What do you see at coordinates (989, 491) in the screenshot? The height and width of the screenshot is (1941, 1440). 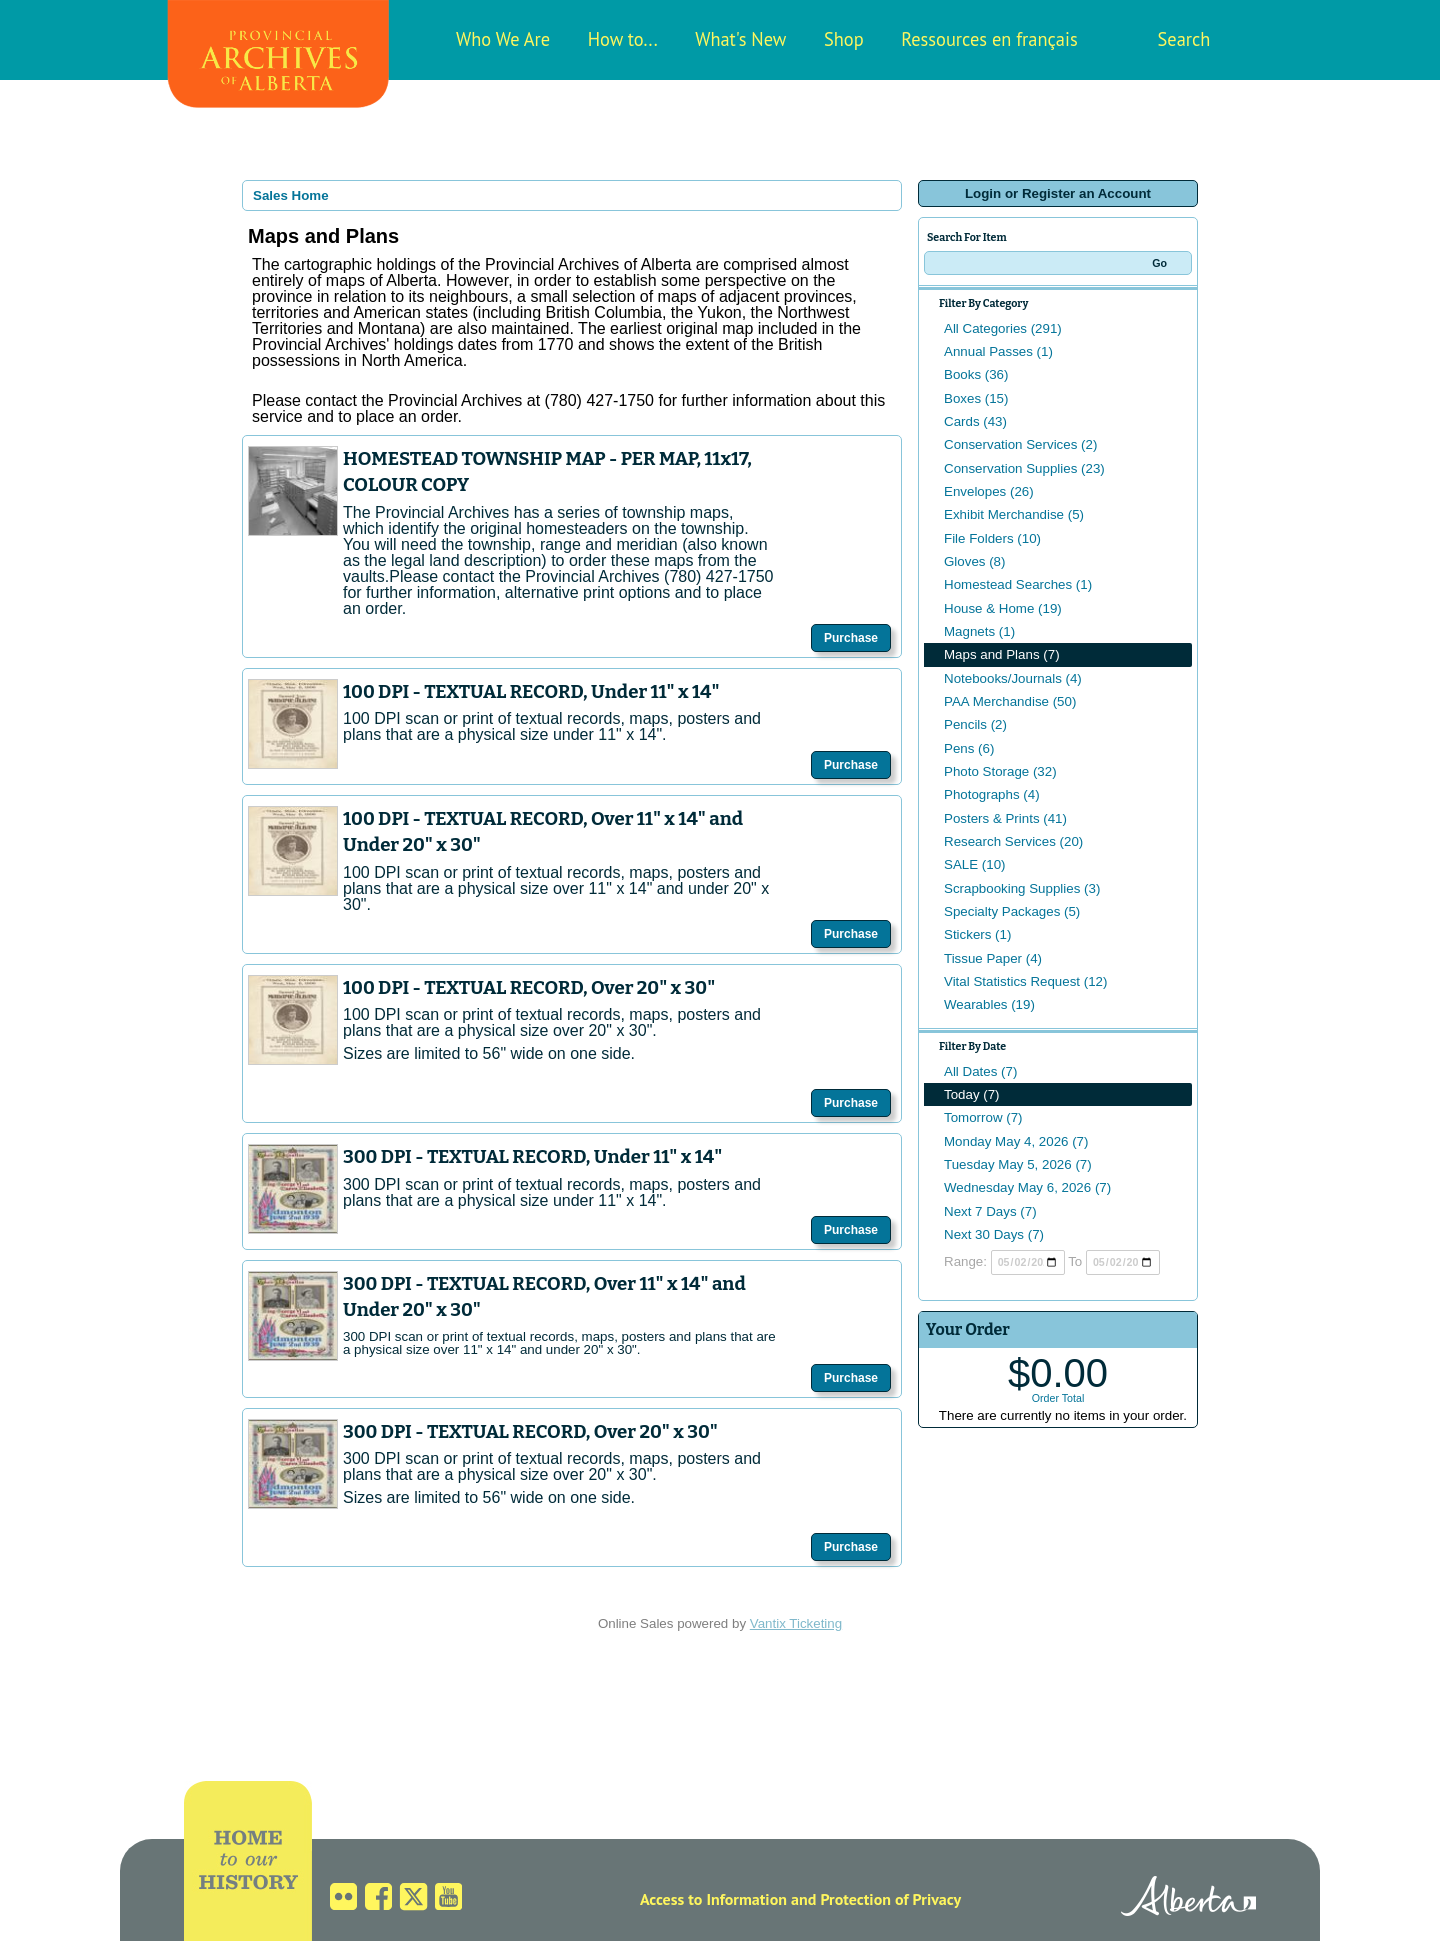 I see `Envelopes (26)` at bounding box center [989, 491].